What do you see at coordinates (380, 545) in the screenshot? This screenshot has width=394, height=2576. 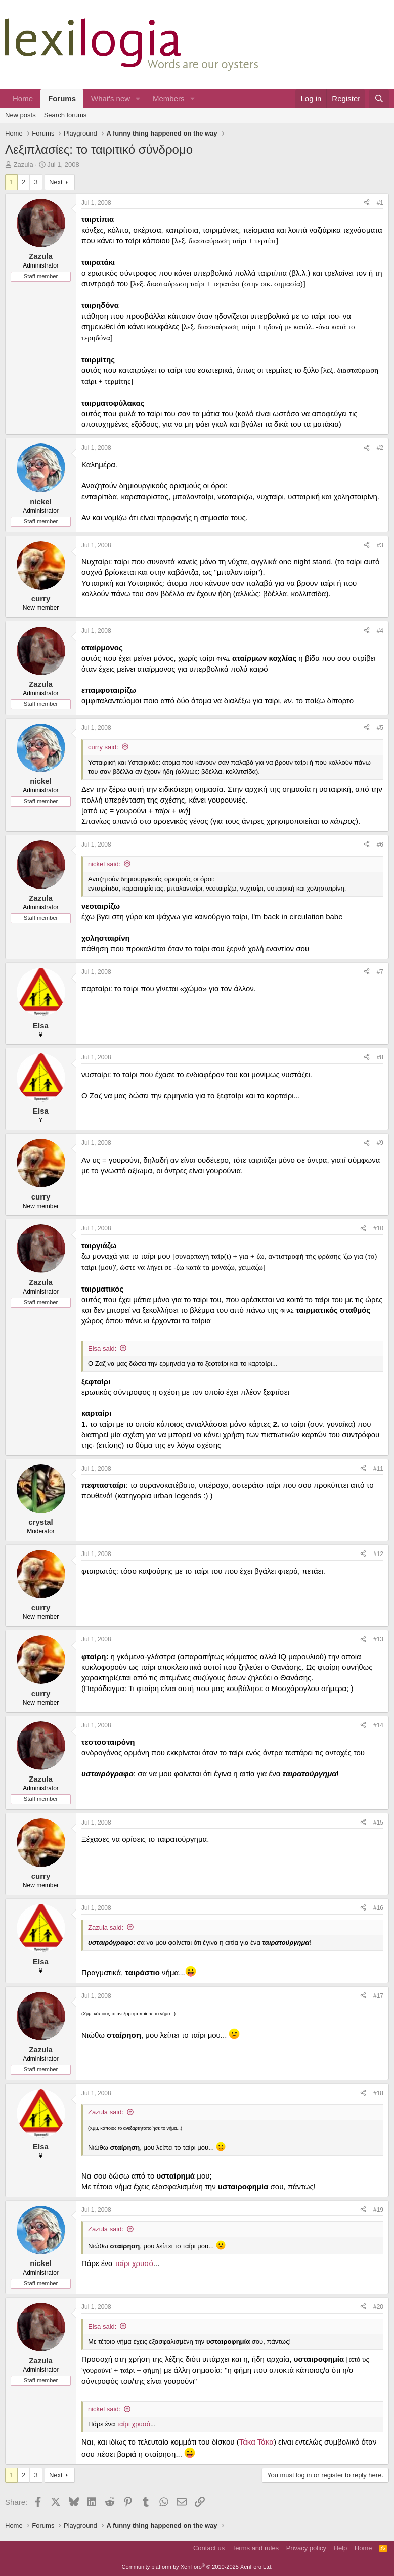 I see `#3` at bounding box center [380, 545].